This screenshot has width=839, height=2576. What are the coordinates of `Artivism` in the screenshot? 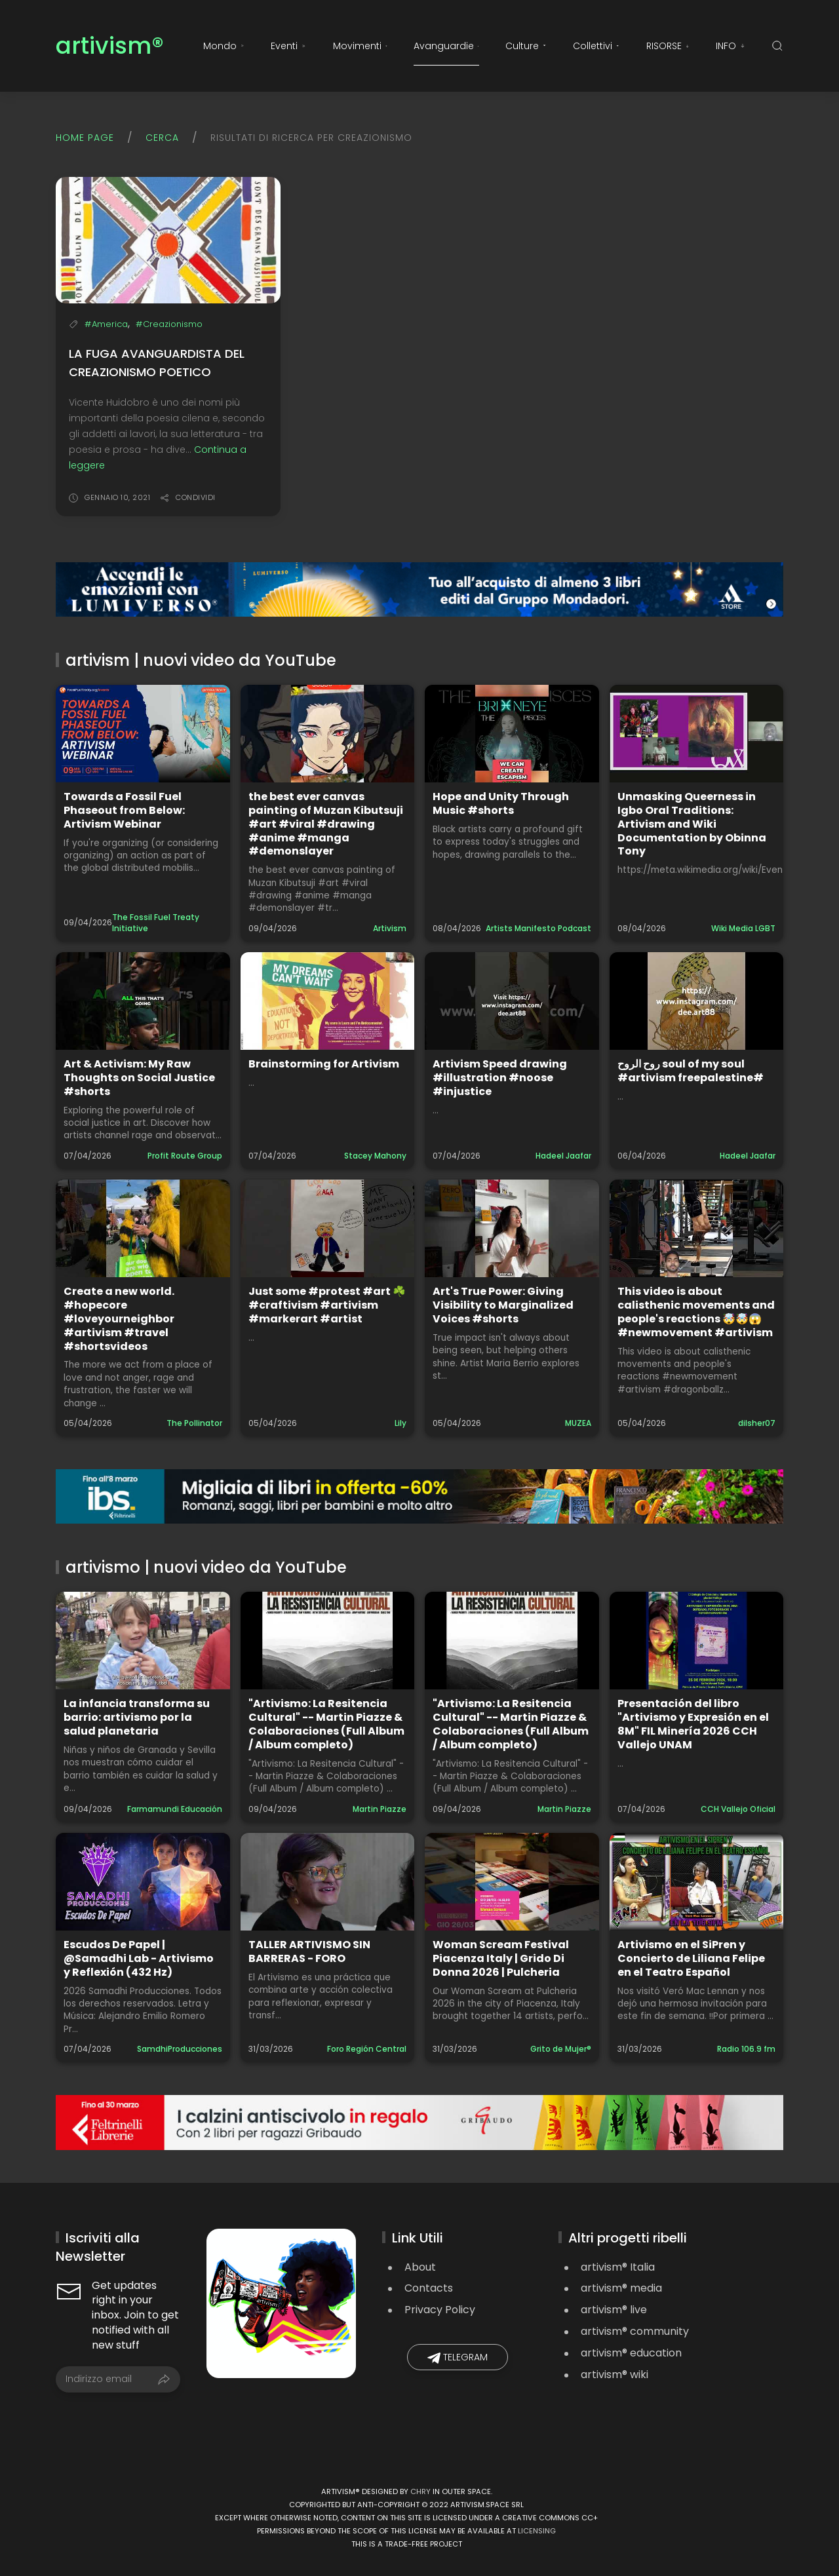 It's located at (389, 928).